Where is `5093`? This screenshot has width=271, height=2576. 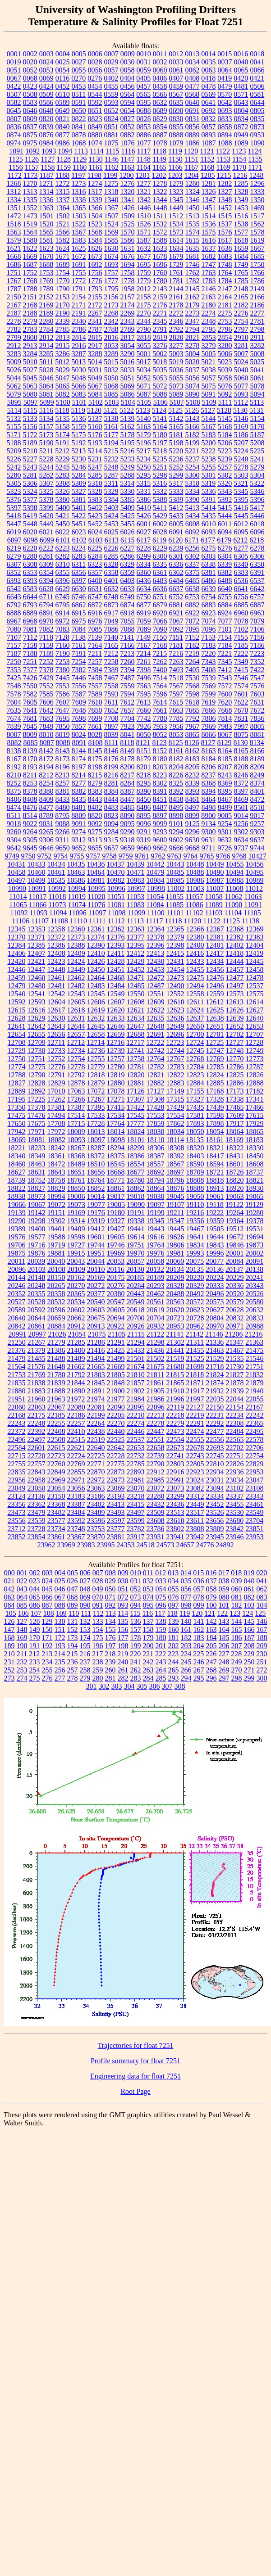 5093 is located at coordinates (241, 394).